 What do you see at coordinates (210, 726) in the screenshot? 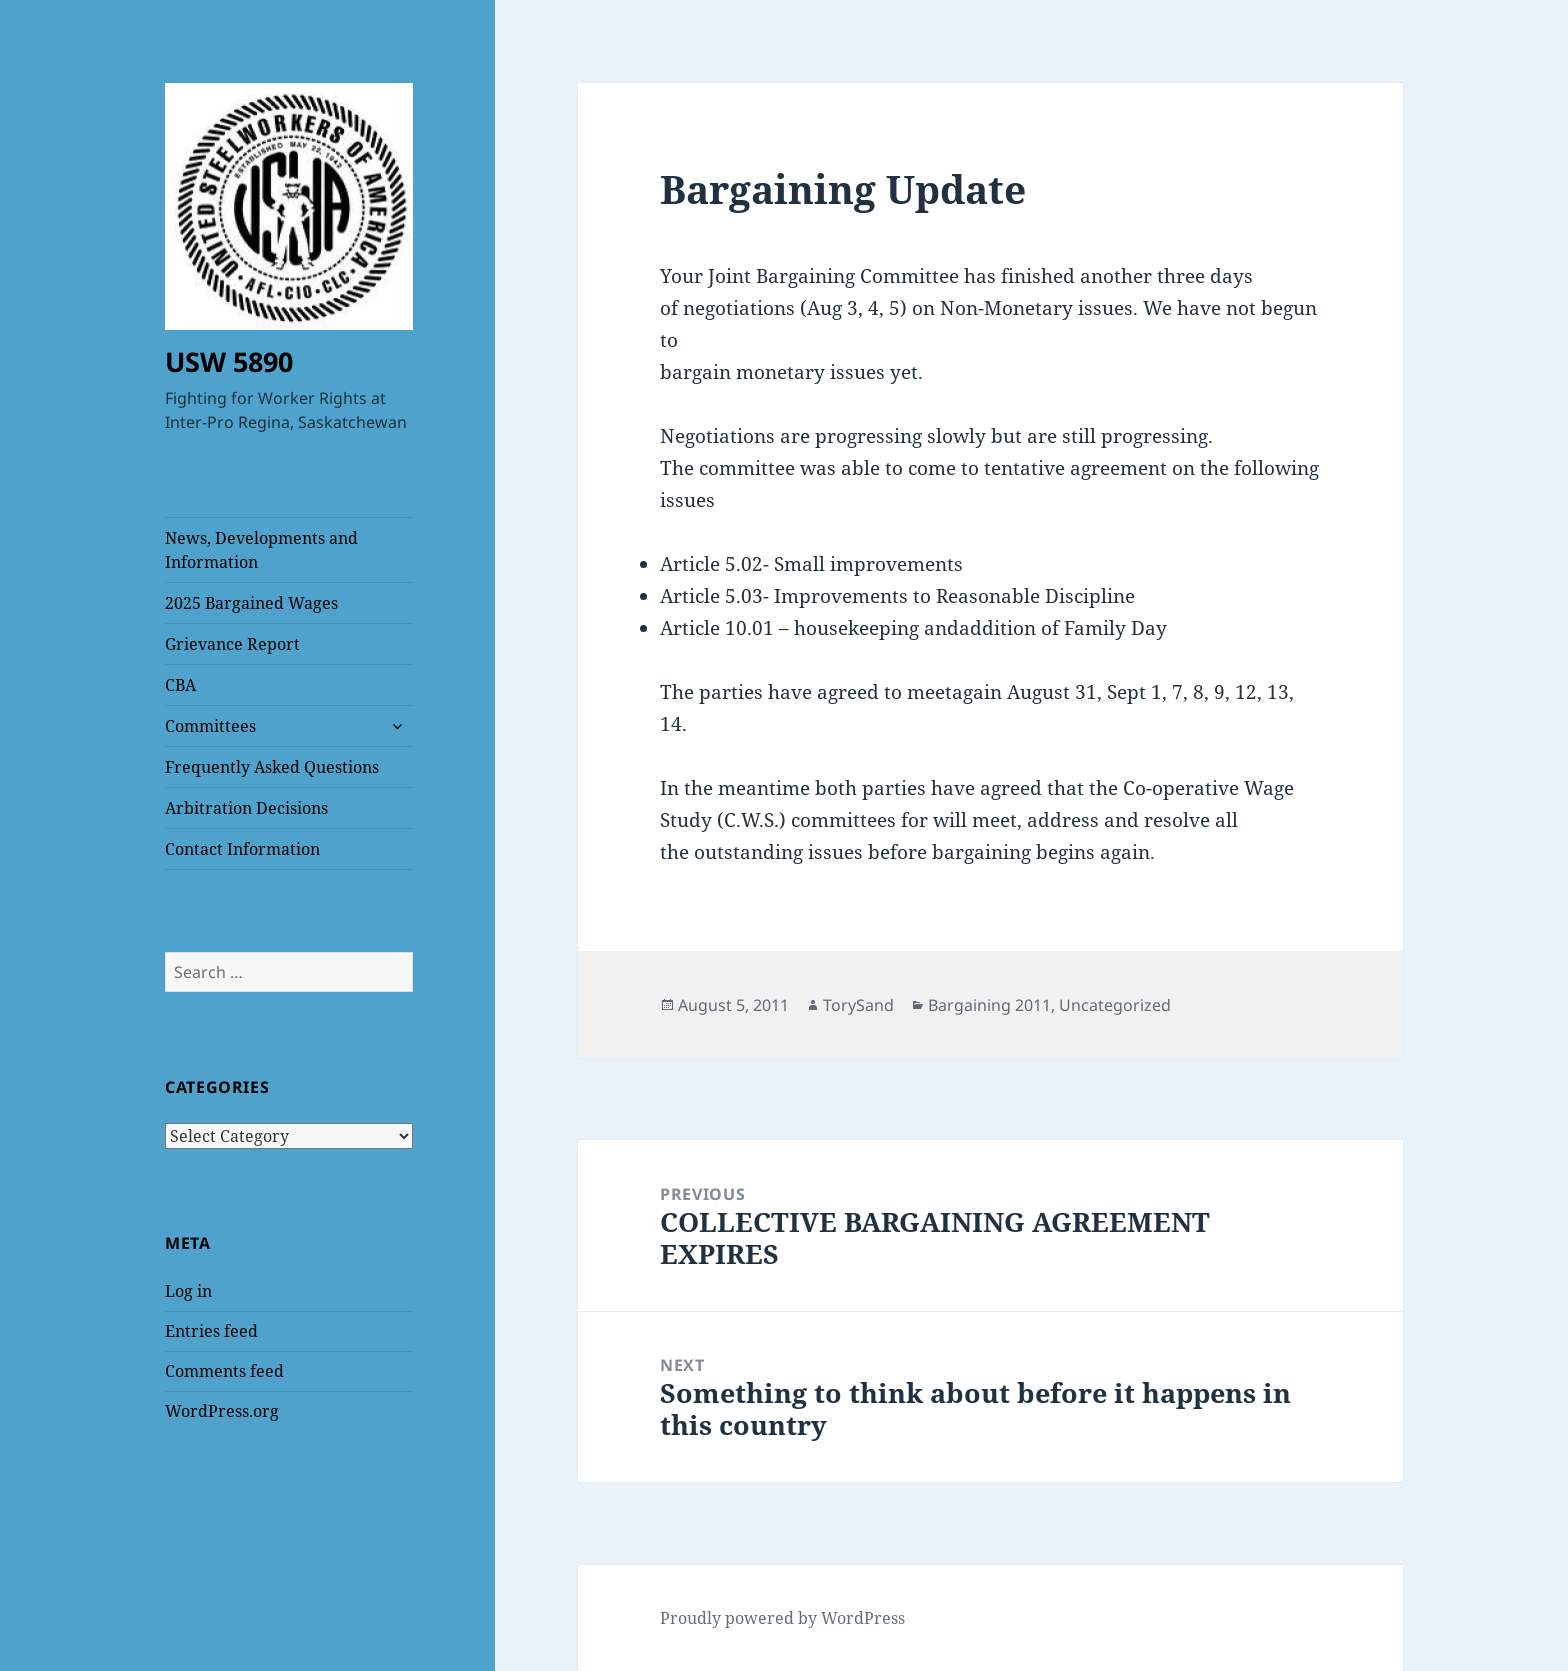
I see `Committees` at bounding box center [210, 726].